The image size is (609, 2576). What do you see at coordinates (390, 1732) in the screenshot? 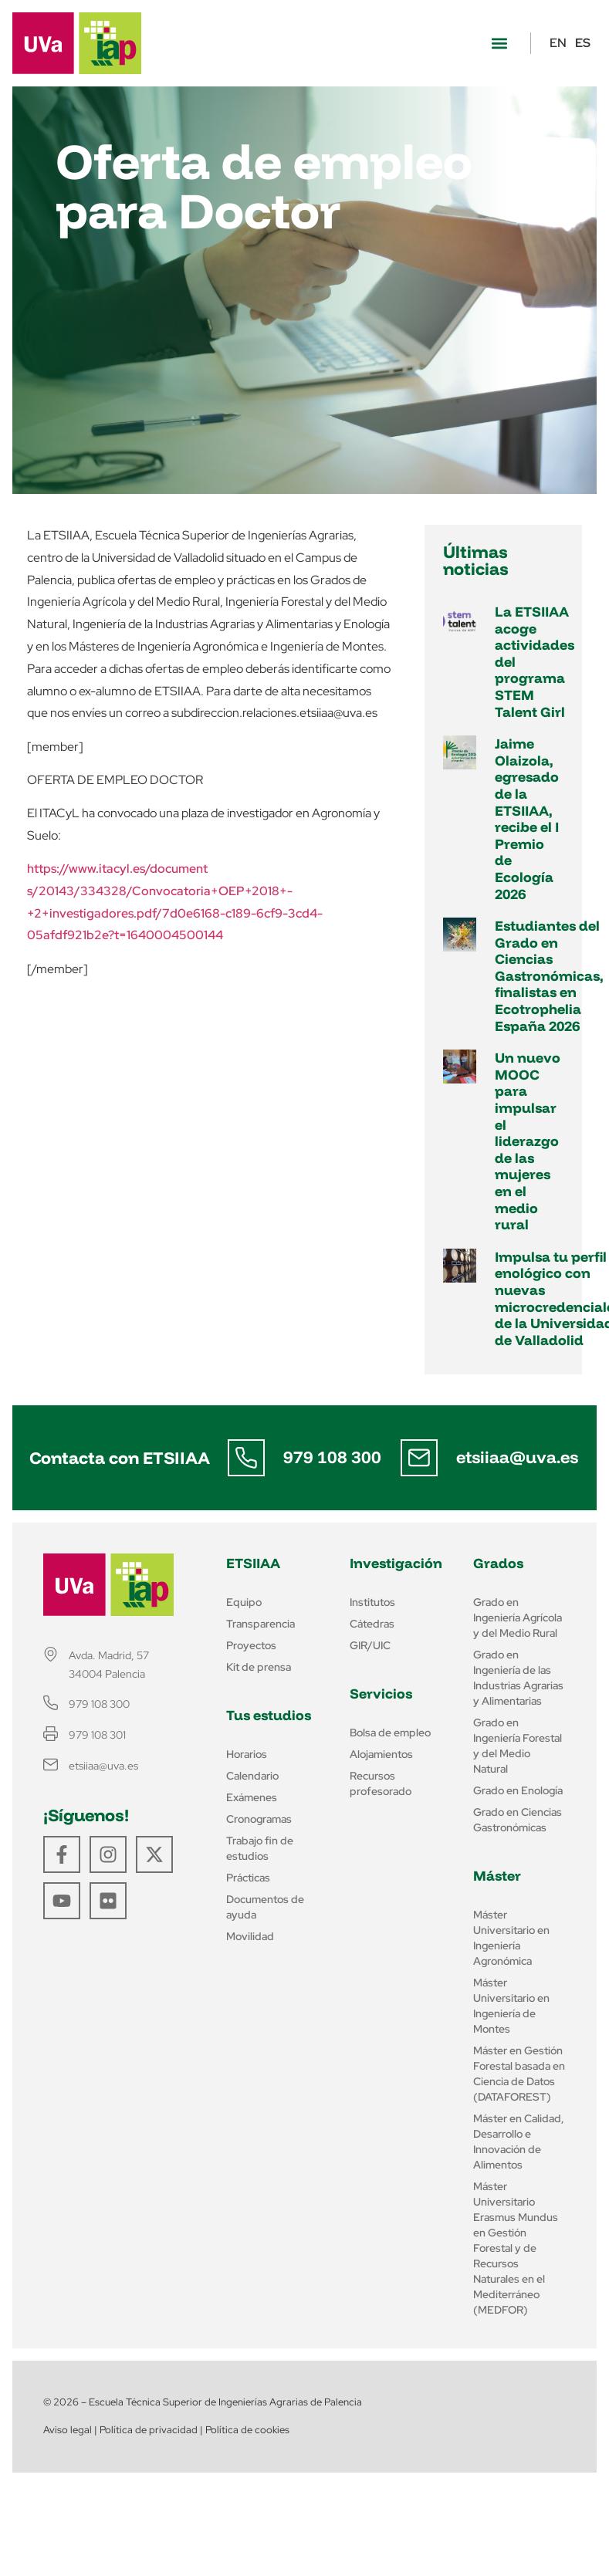
I see `Bolsa de empleo` at bounding box center [390, 1732].